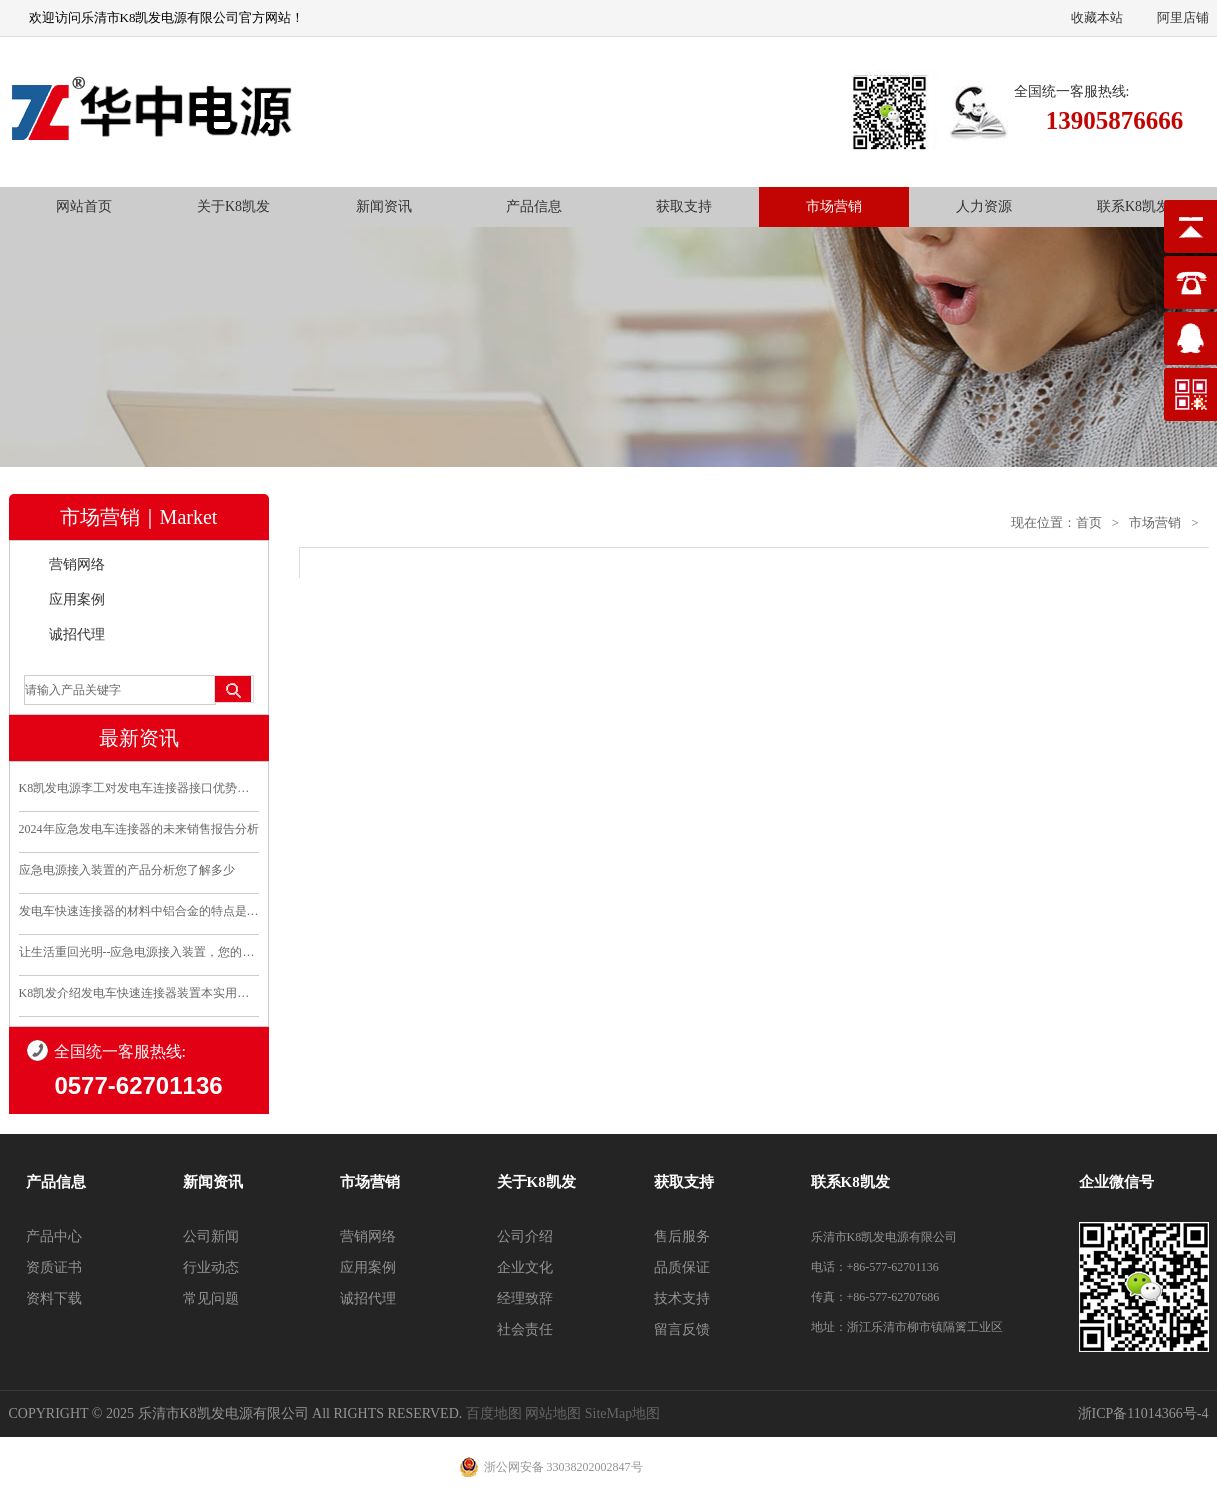 Image resolution: width=1217 pixels, height=1497 pixels. I want to click on 品质保证, so click(682, 1267).